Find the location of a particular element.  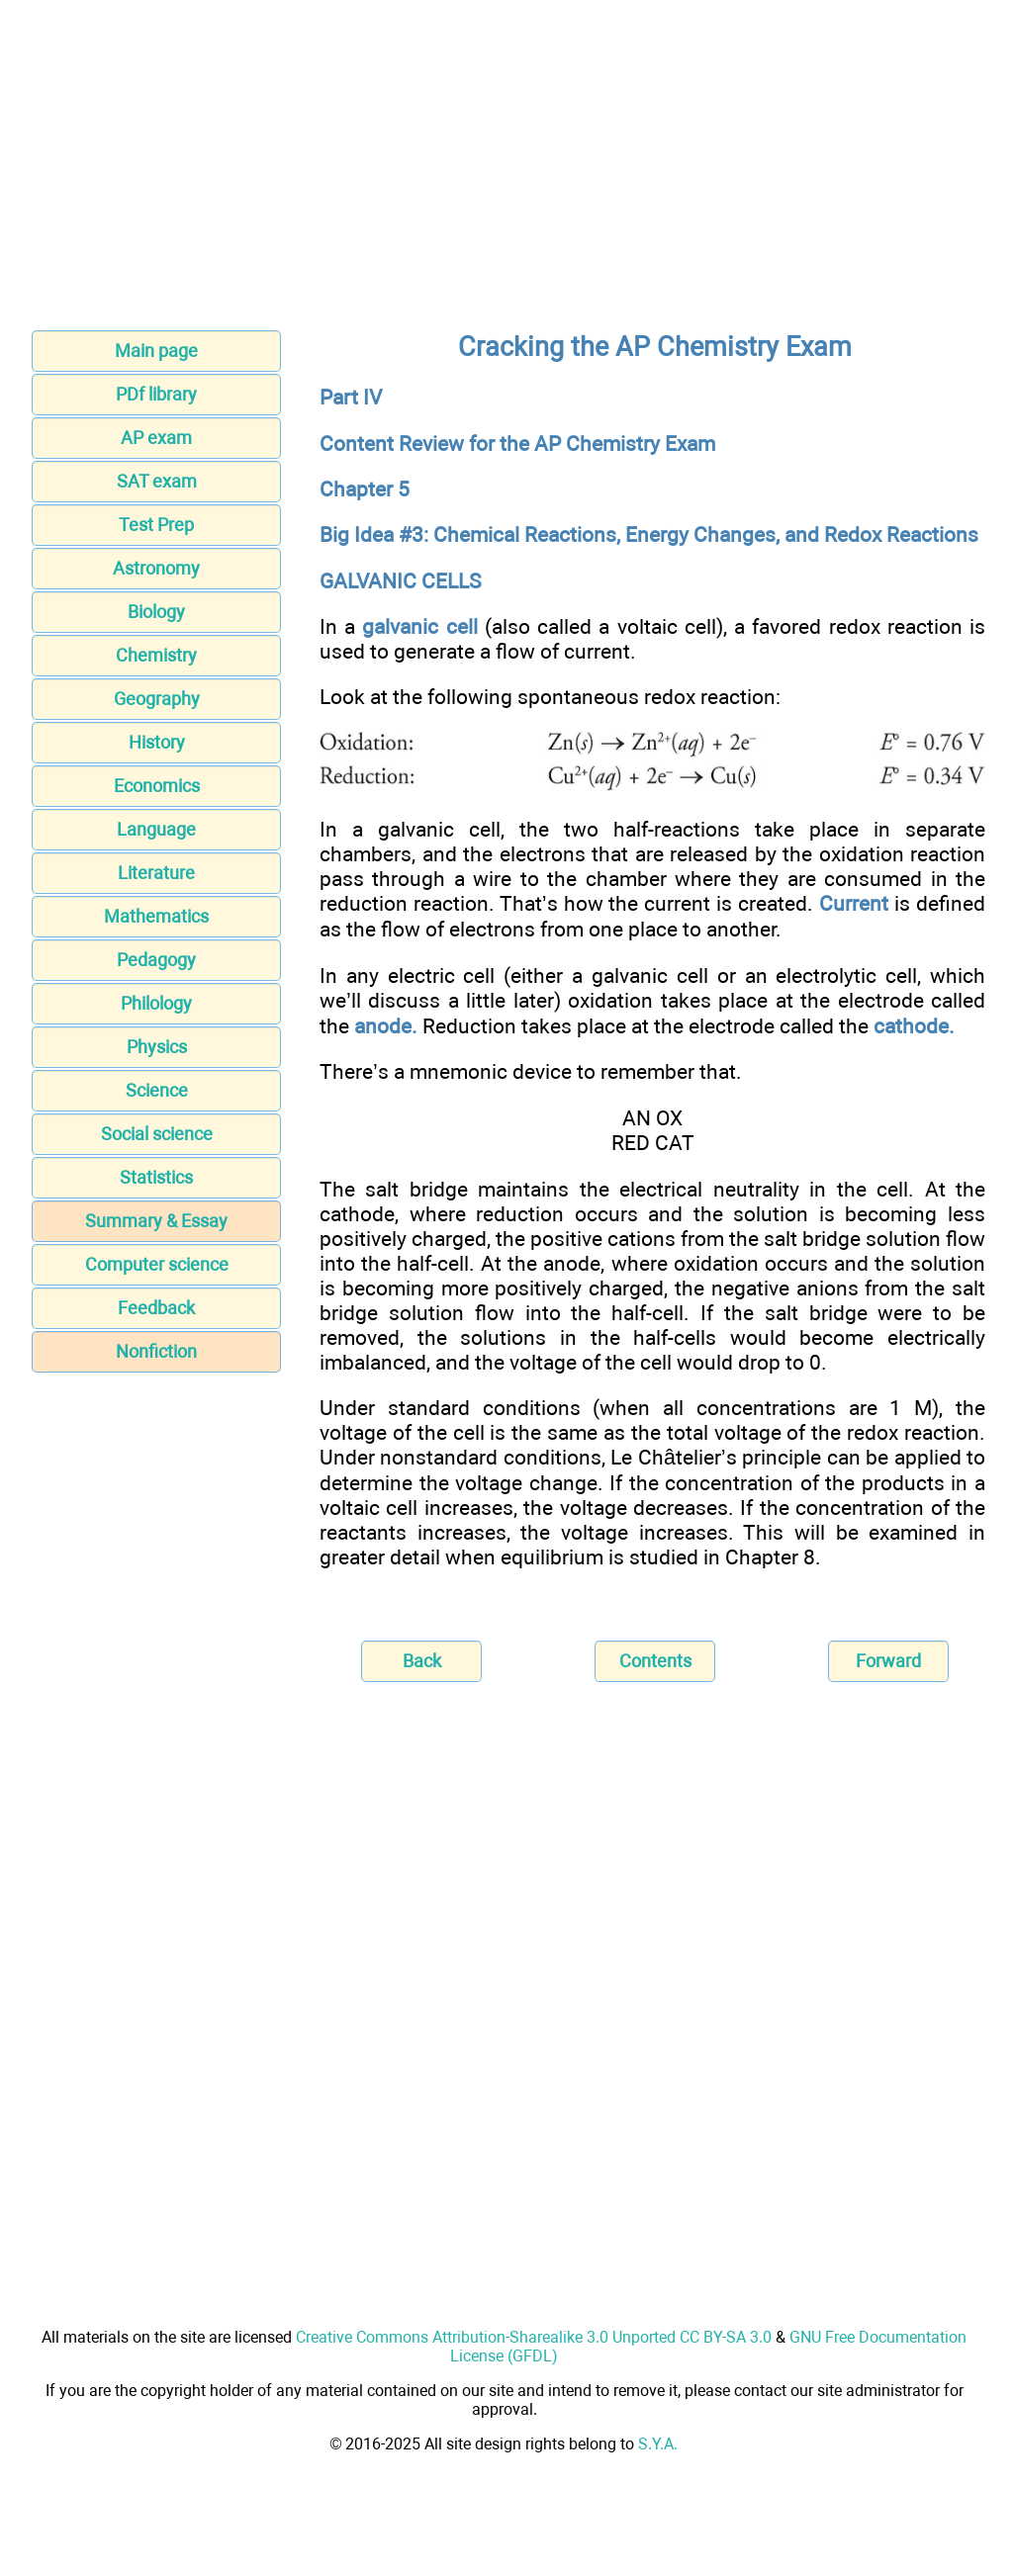

Statistics is located at coordinates (156, 1177).